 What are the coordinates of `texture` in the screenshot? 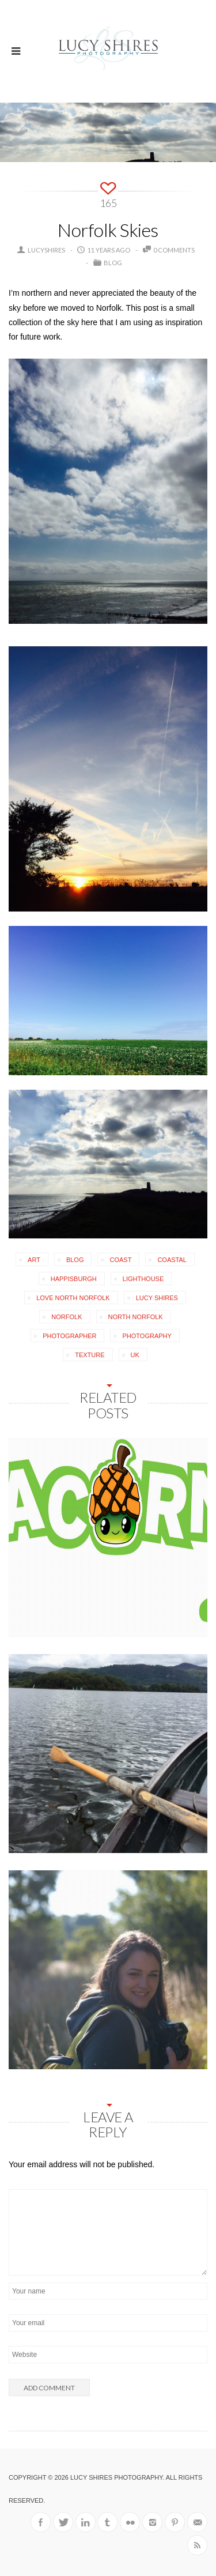 It's located at (89, 1354).